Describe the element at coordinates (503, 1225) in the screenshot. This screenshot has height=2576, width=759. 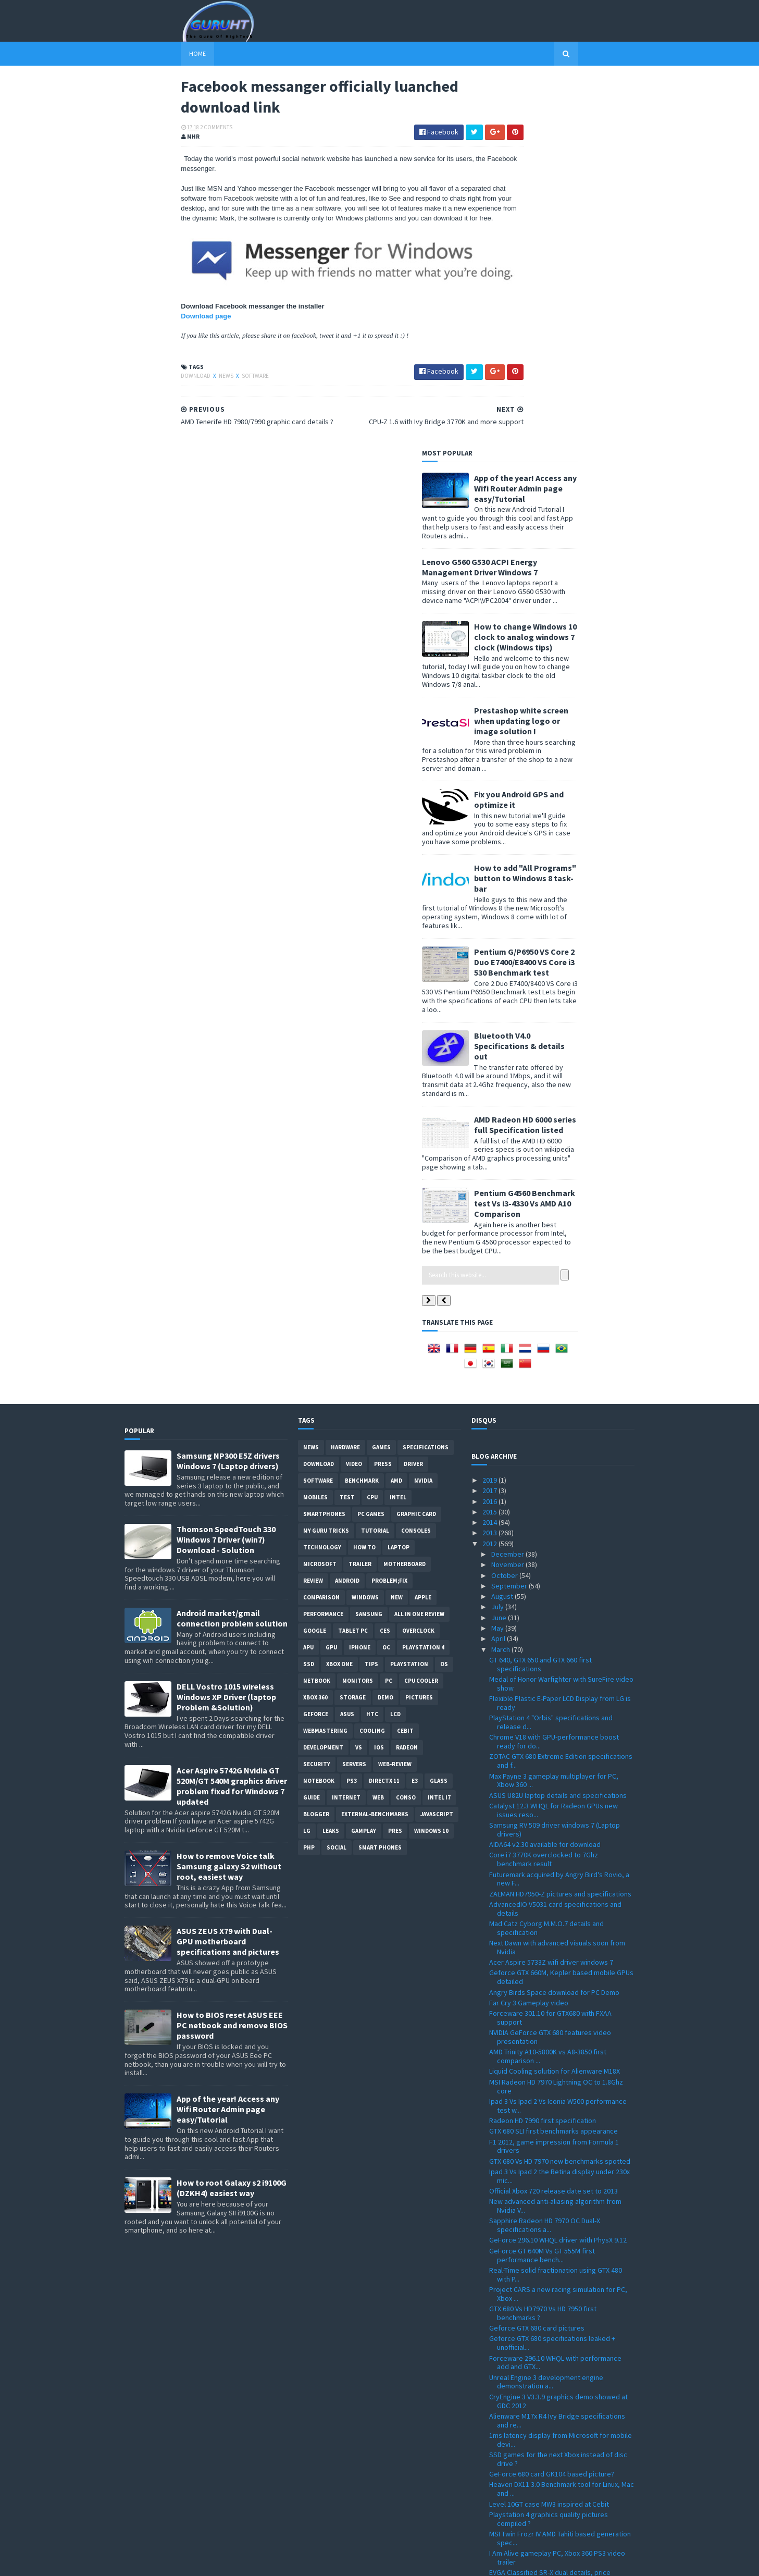
I see `August` at that location.